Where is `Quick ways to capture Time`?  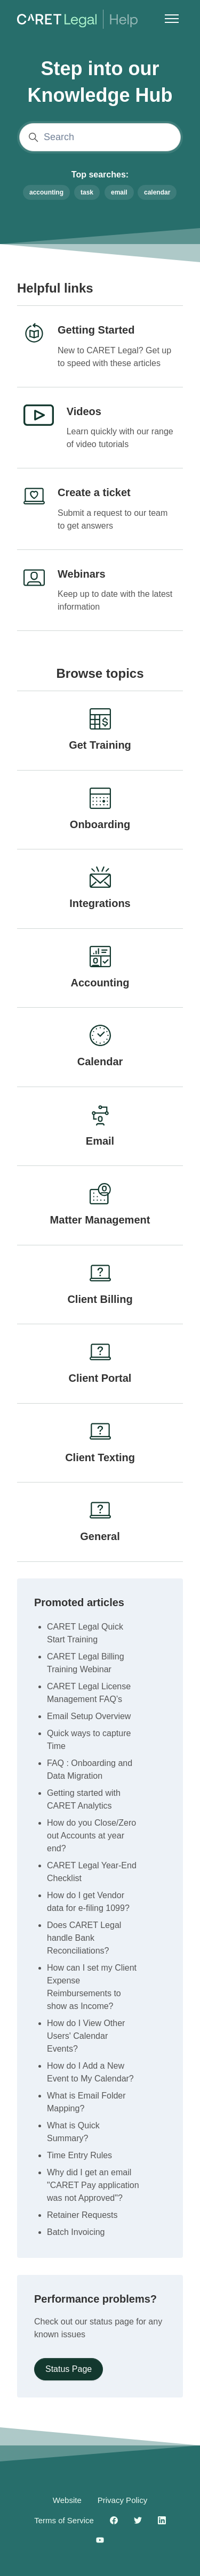
Quick ways to capture Time is located at coordinates (89, 1740).